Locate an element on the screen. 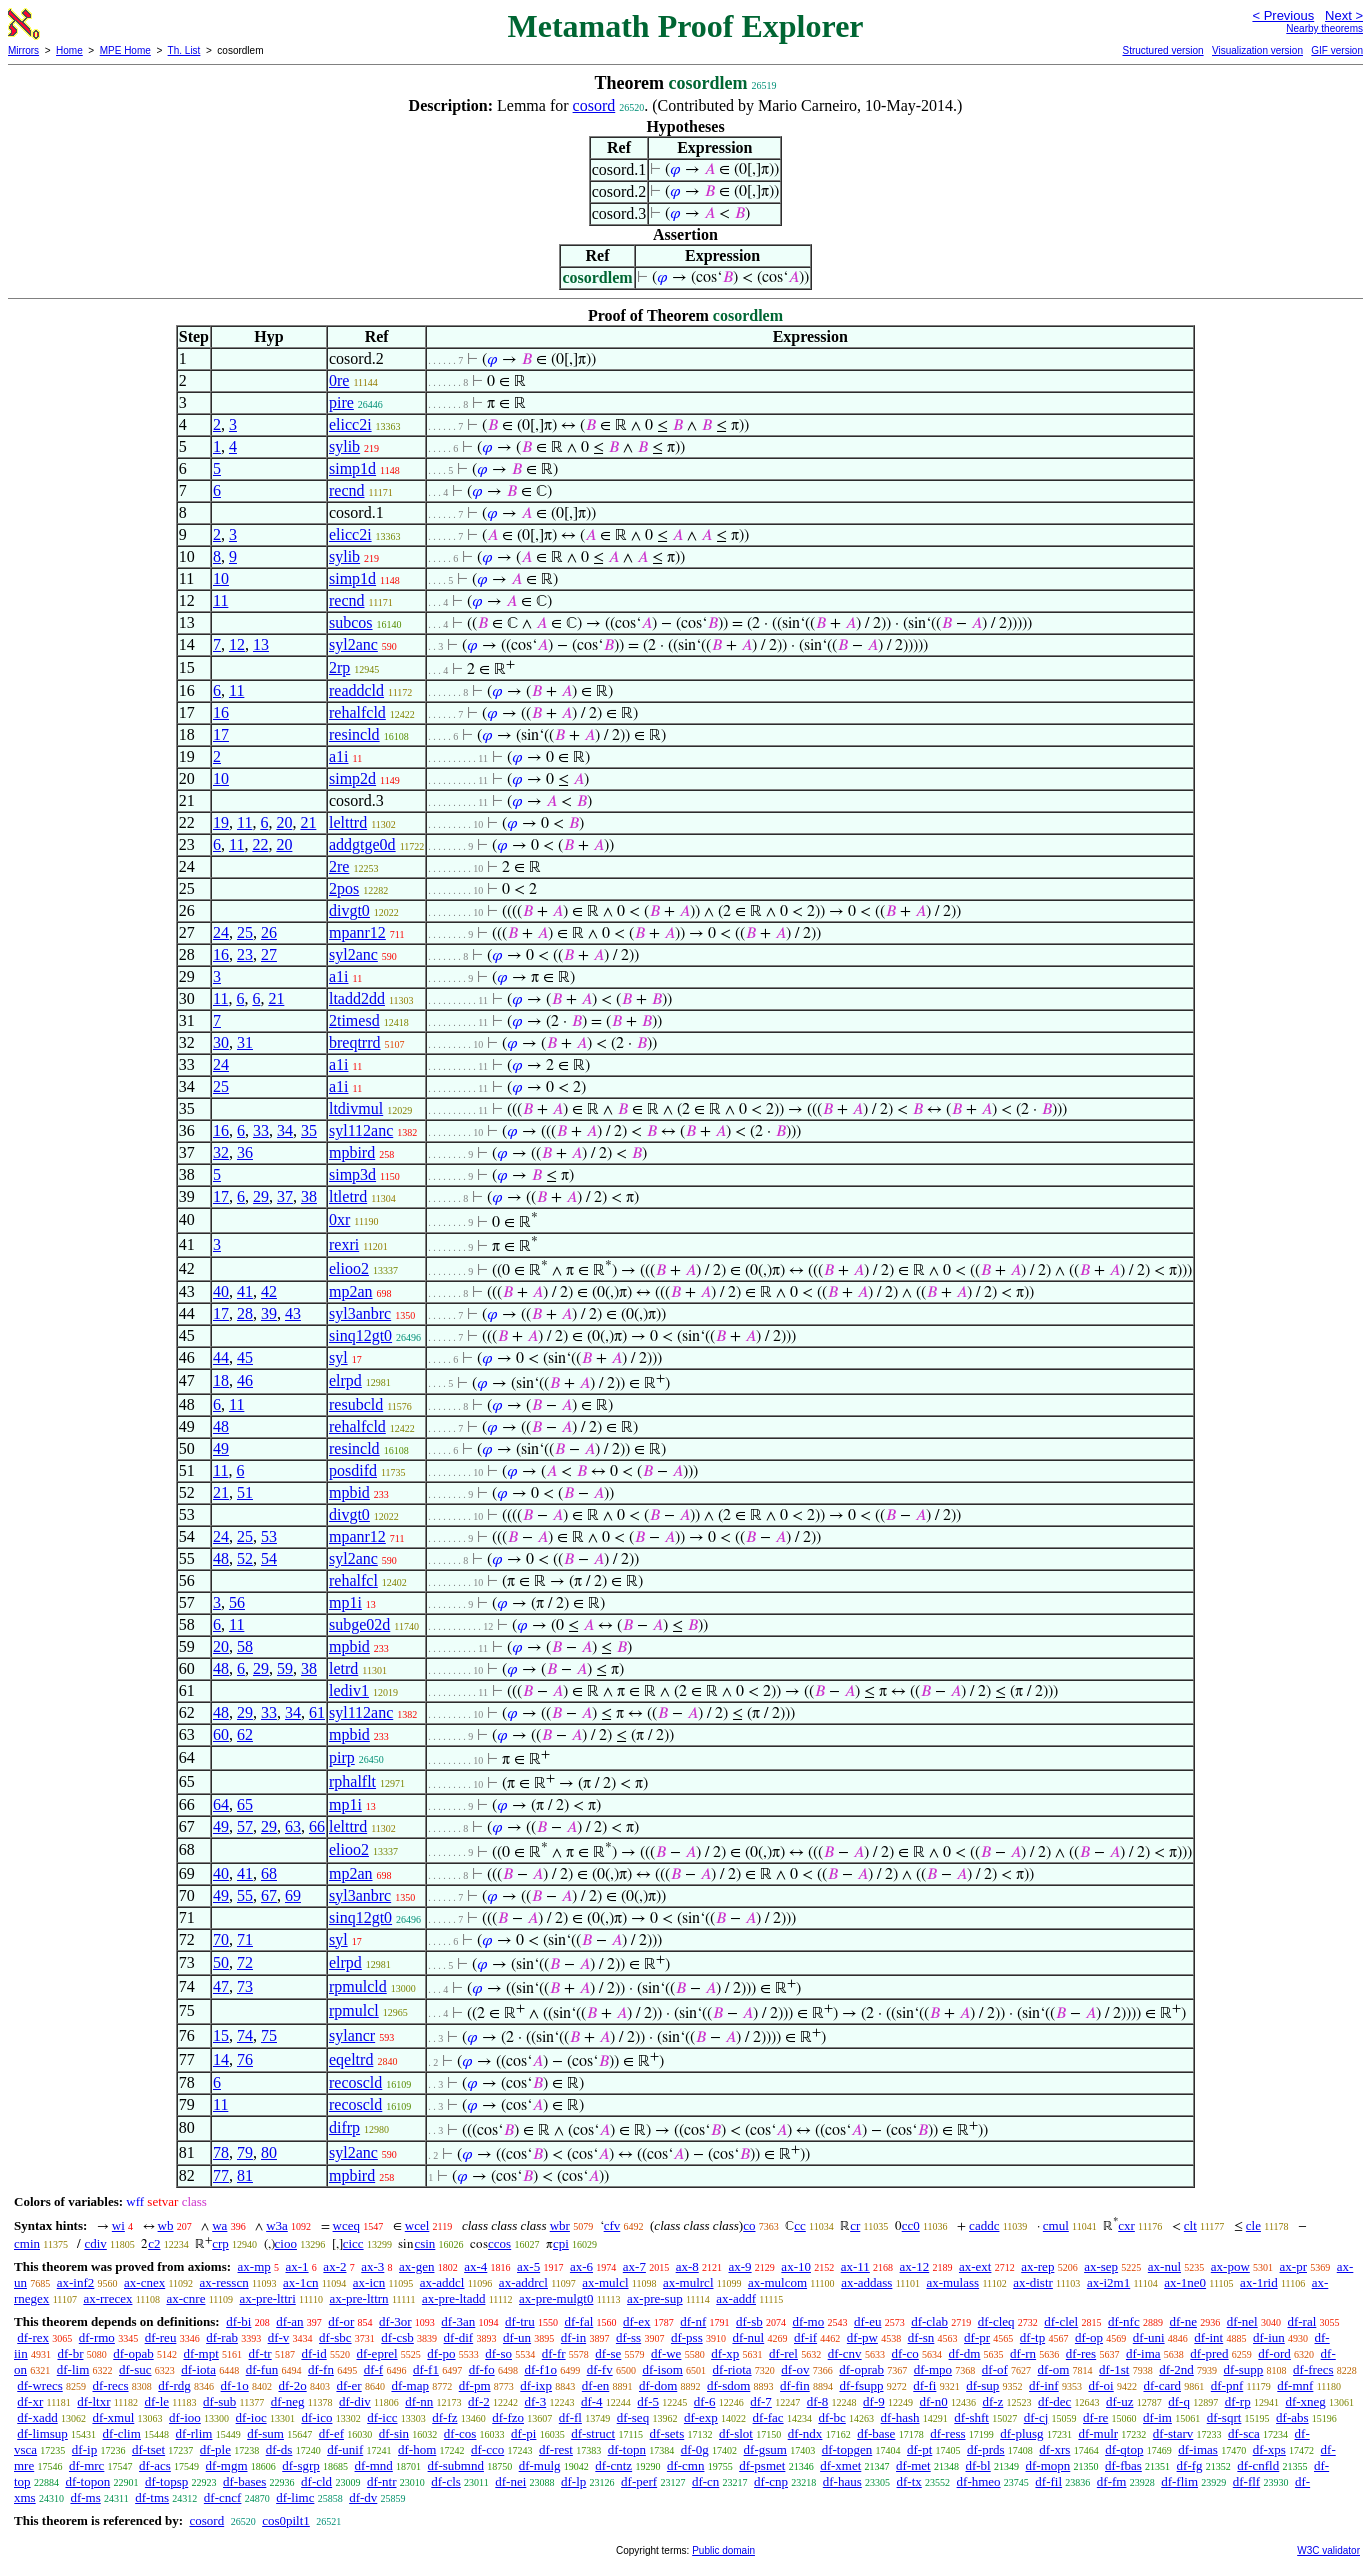  df-0g is located at coordinates (695, 2449).